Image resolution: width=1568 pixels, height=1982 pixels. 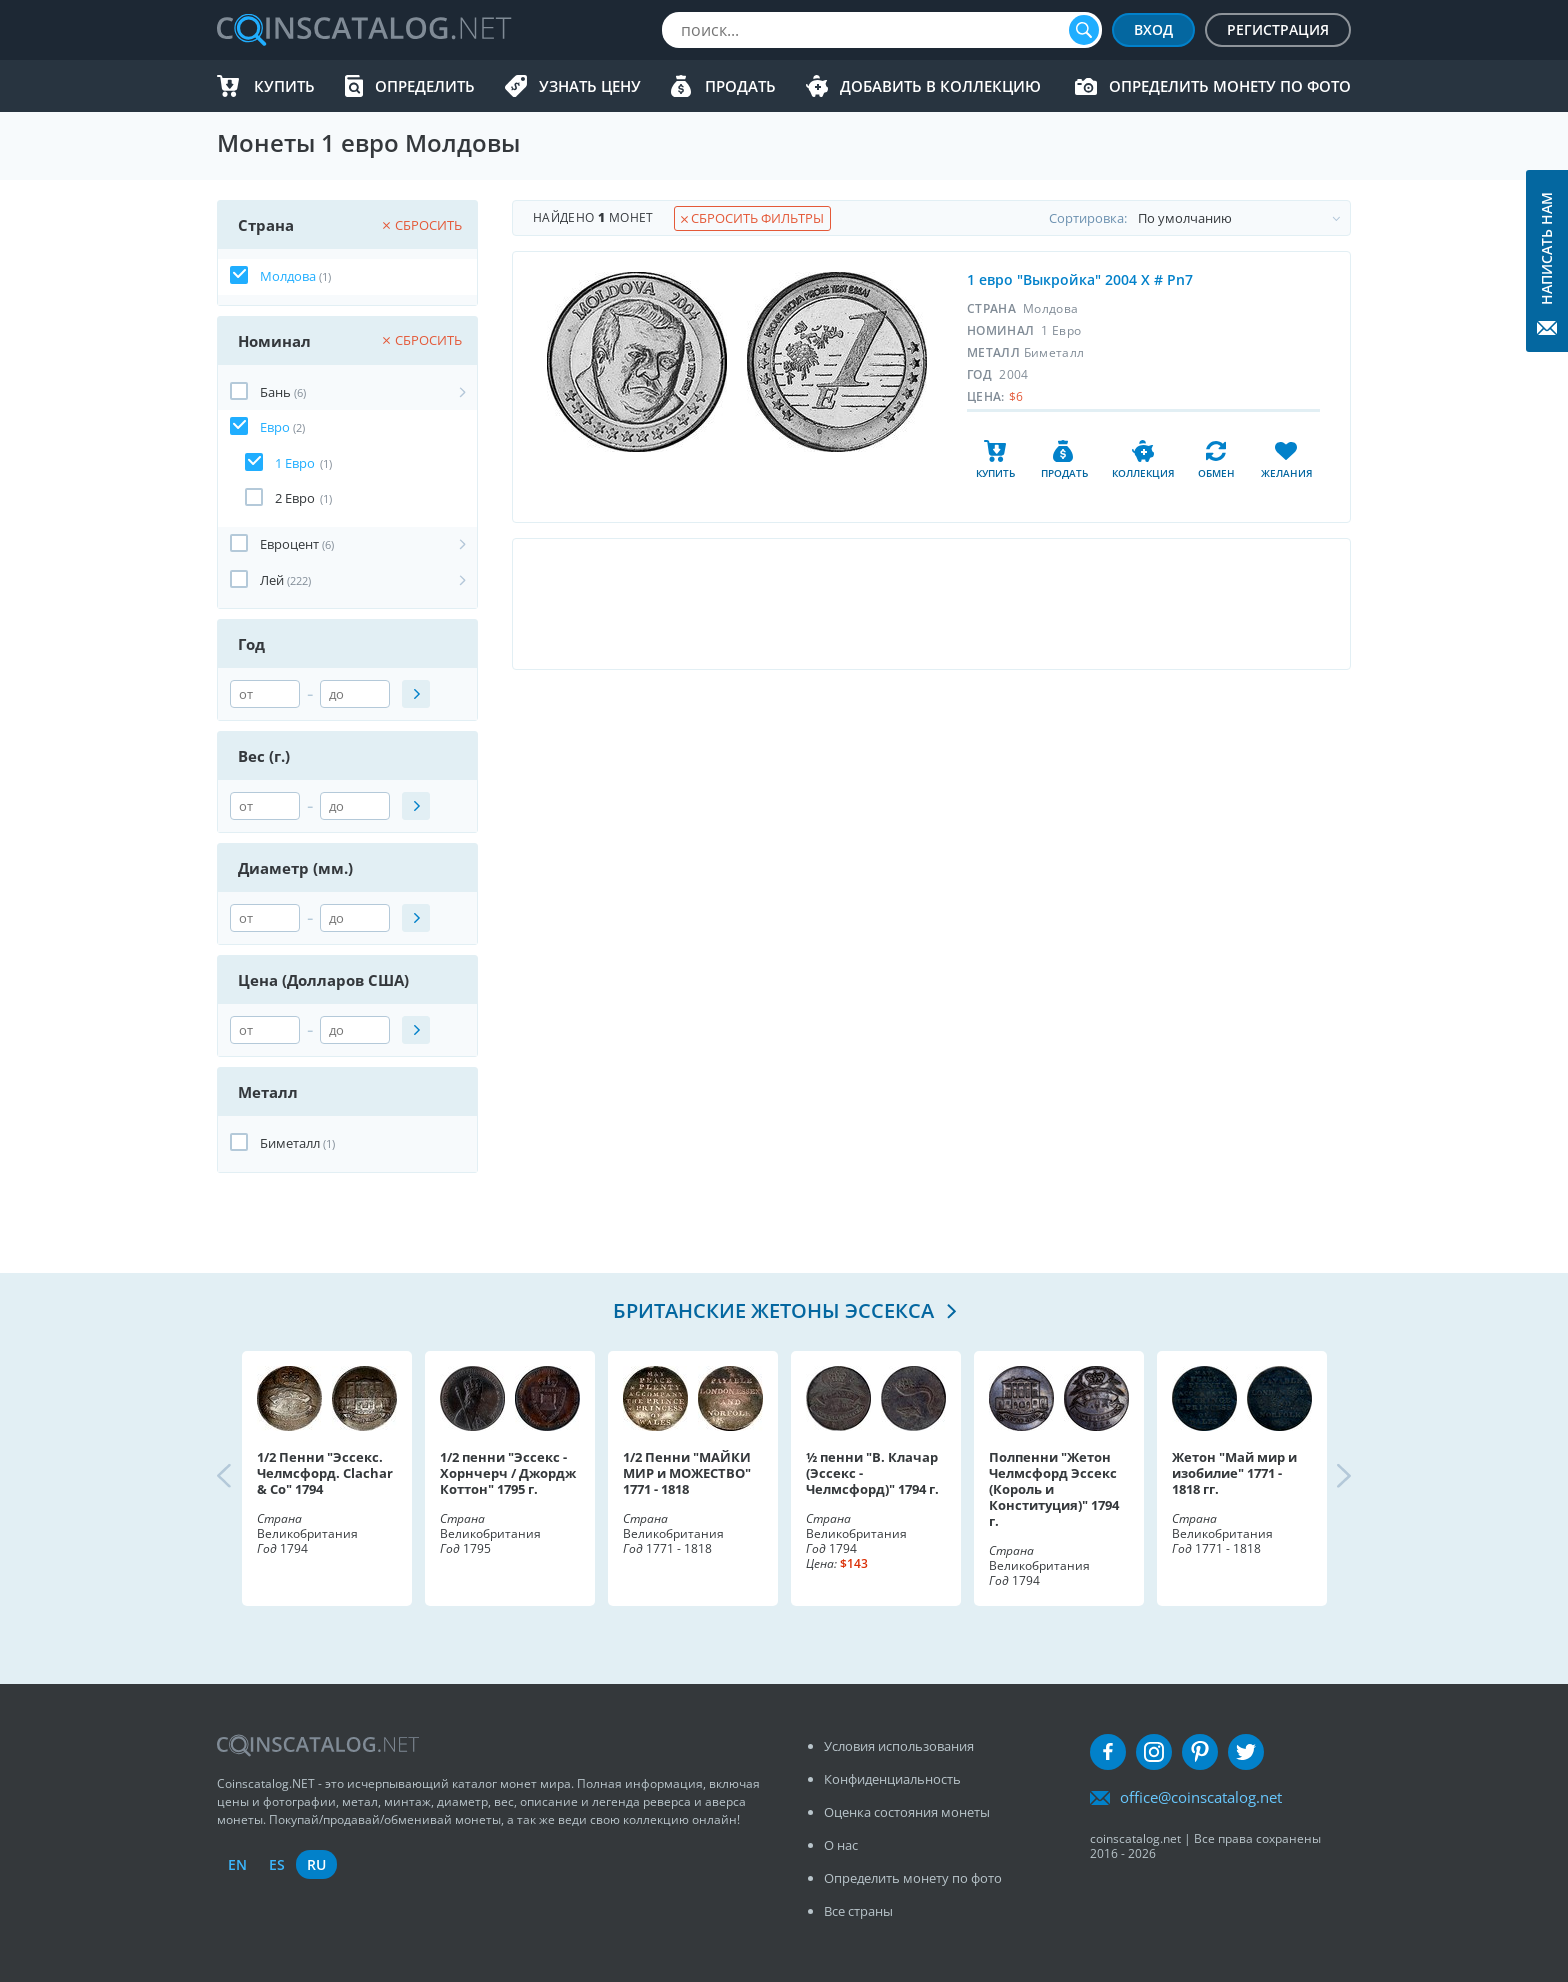 What do you see at coordinates (841, 1845) in the screenshot?
I see `О нас` at bounding box center [841, 1845].